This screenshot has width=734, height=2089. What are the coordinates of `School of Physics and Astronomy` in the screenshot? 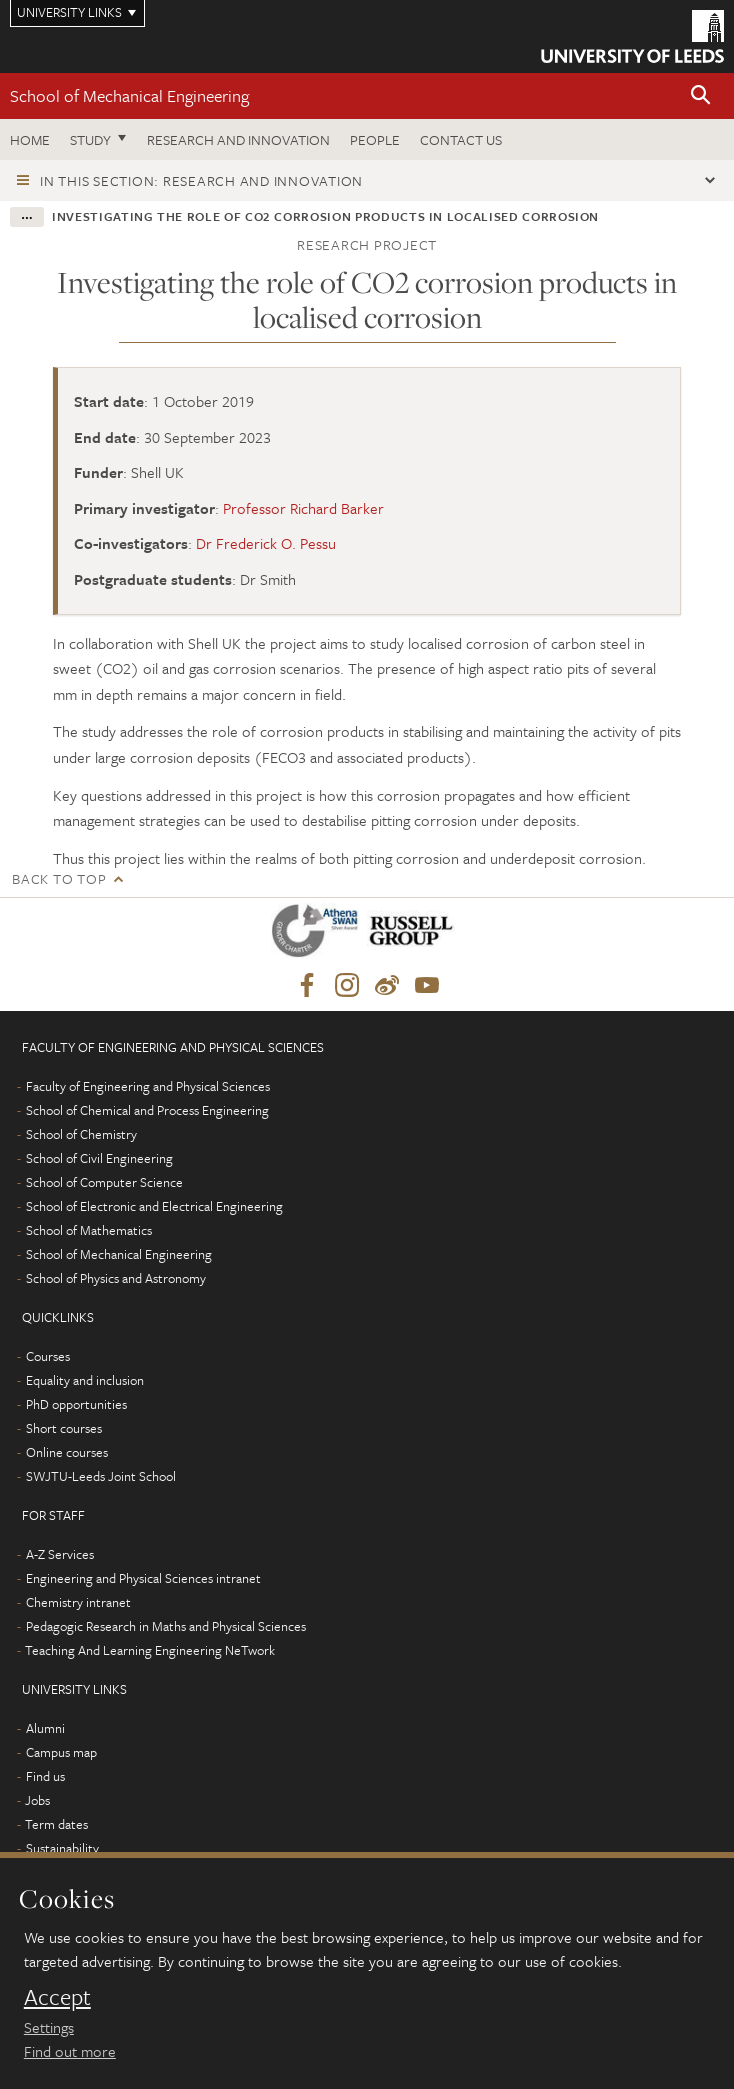 It's located at (116, 1278).